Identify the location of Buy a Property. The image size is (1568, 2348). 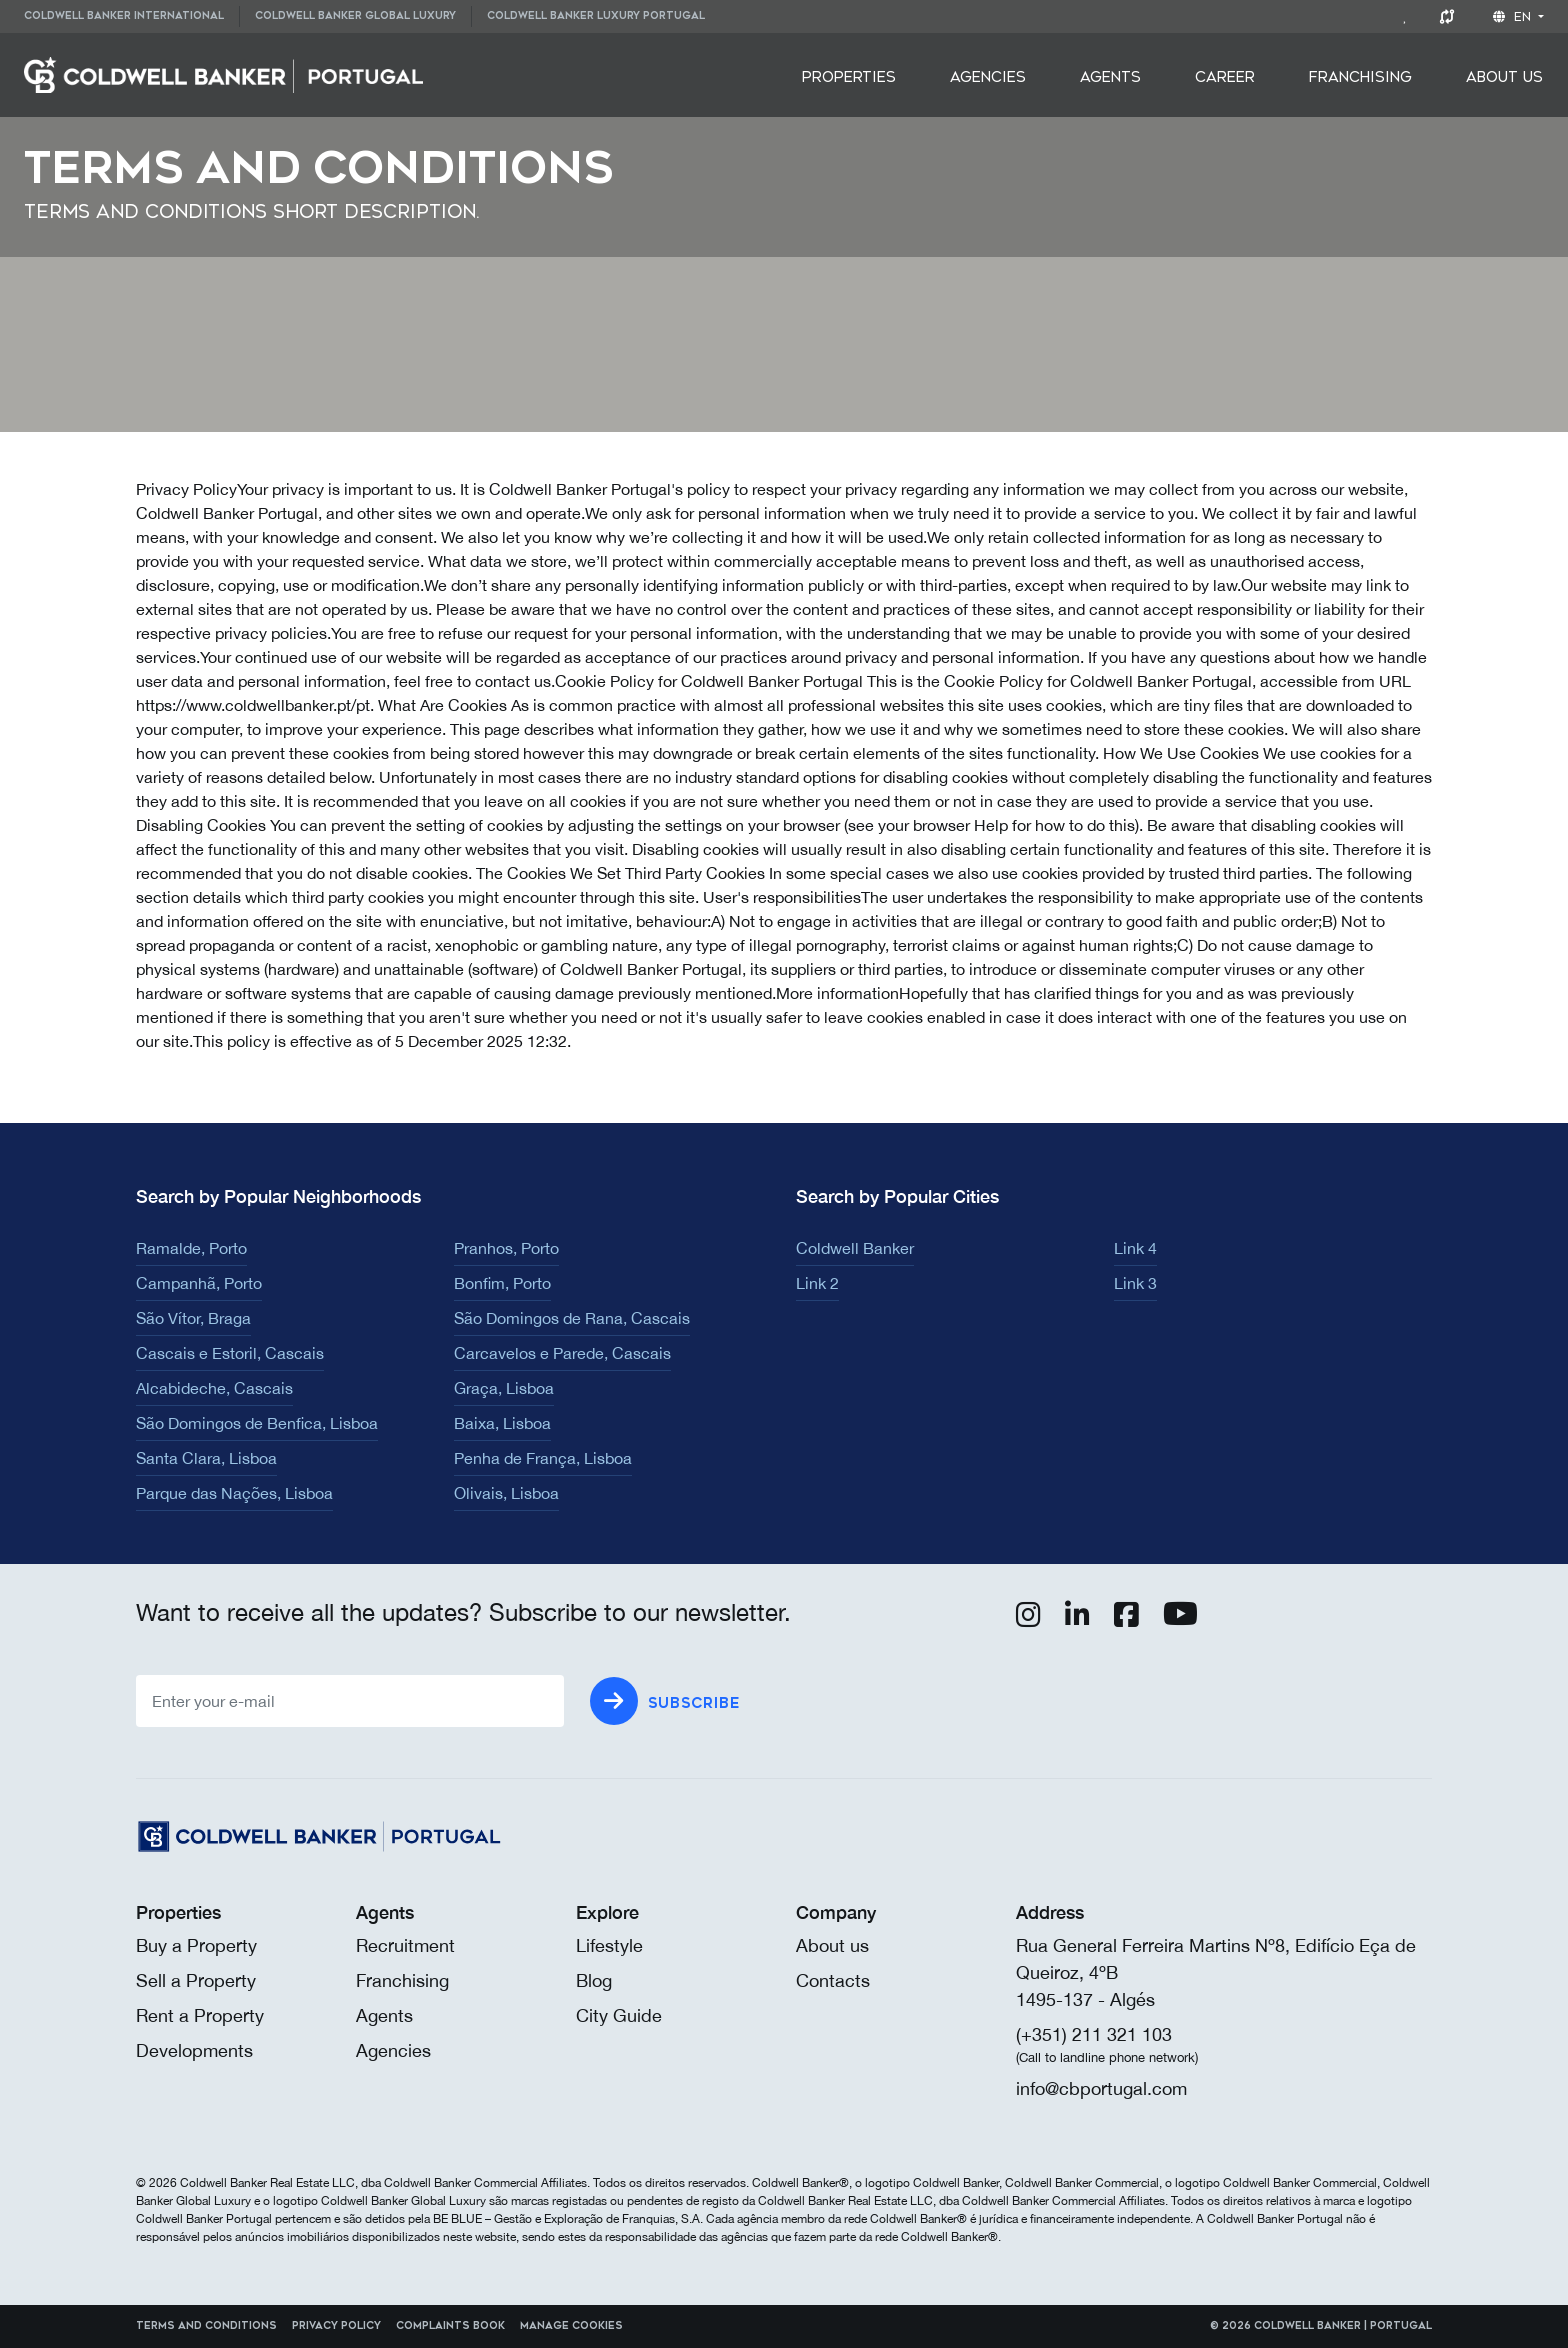
(196, 1945).